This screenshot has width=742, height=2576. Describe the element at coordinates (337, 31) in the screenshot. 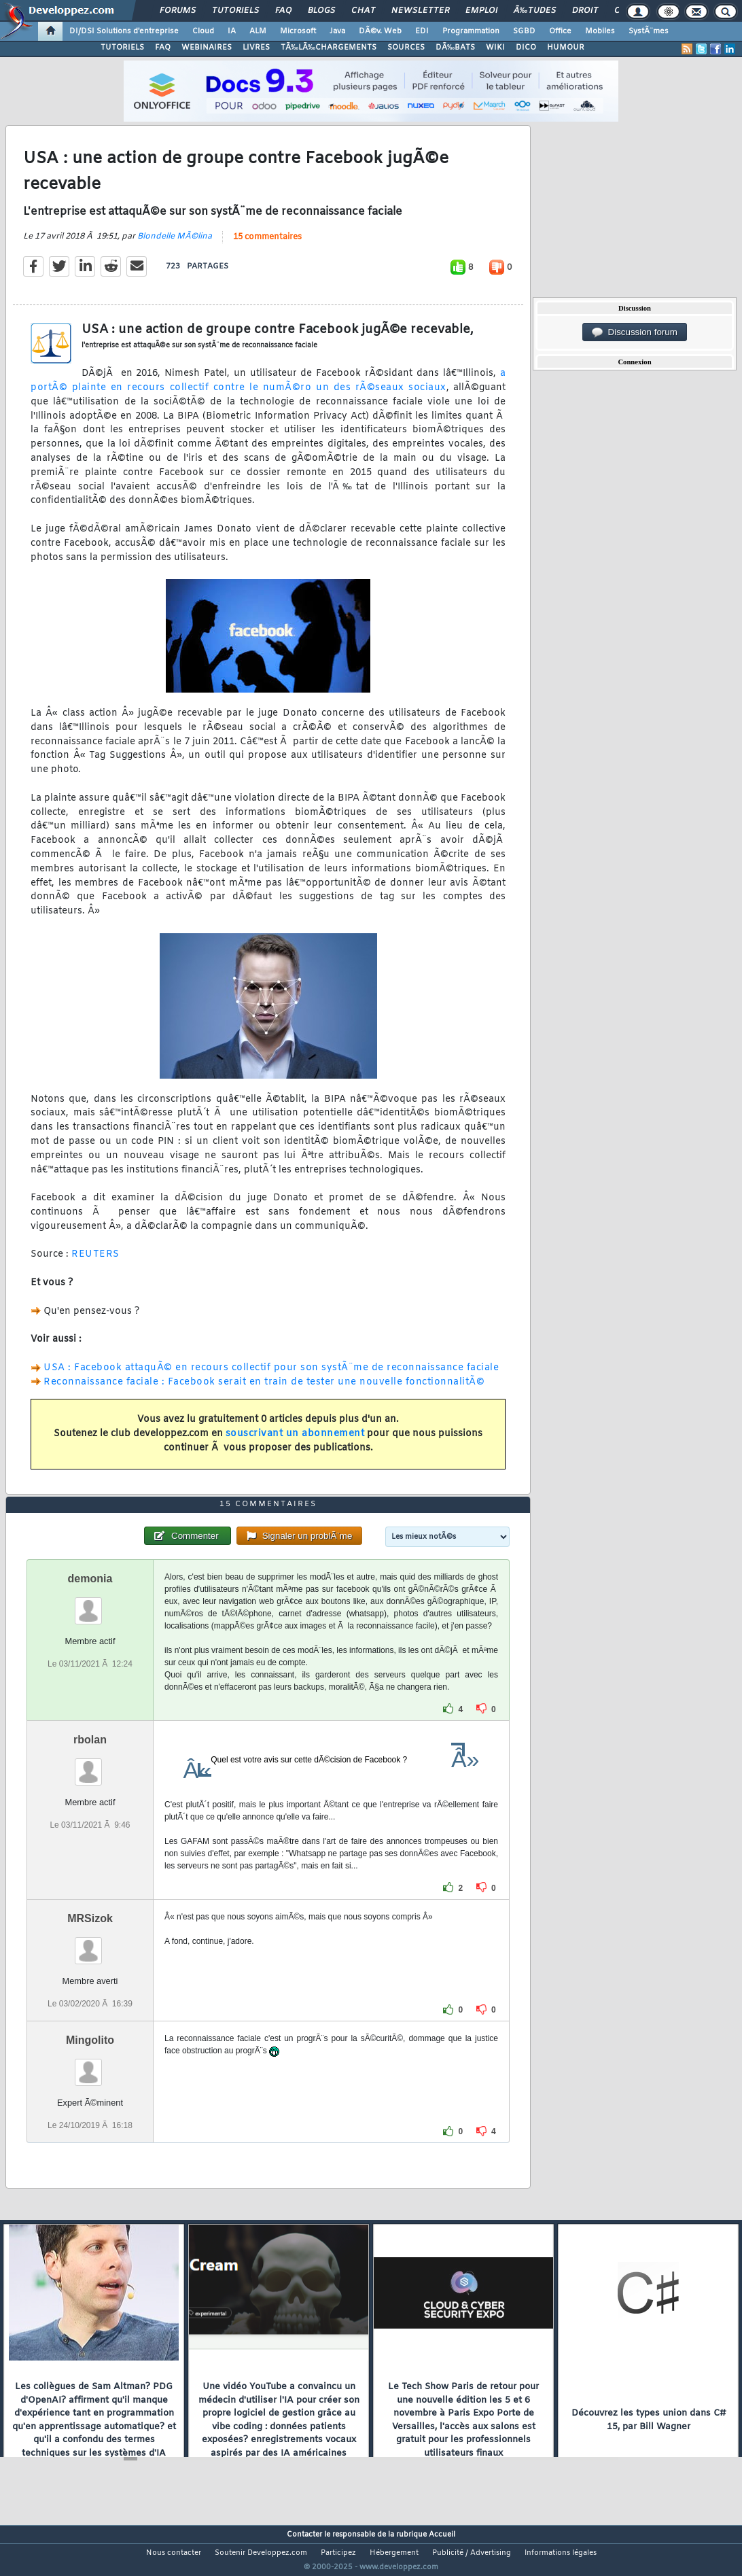

I see `Java` at that location.